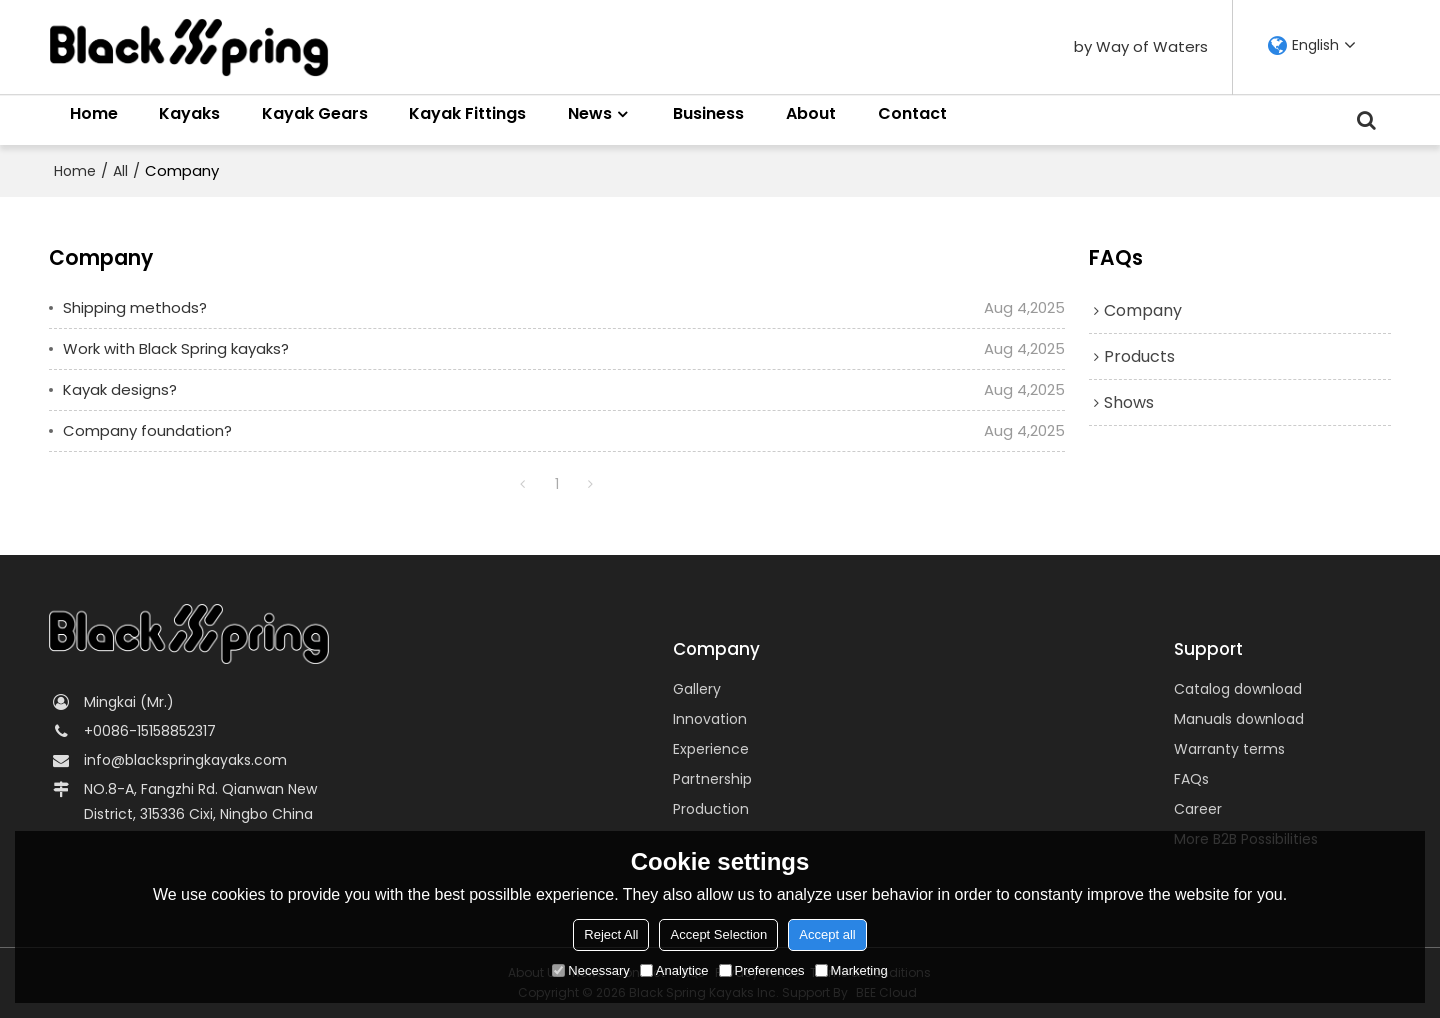 This screenshot has height=1018, width=1440. What do you see at coordinates (185, 760) in the screenshot?
I see `info@blackspringkayaks.com` at bounding box center [185, 760].